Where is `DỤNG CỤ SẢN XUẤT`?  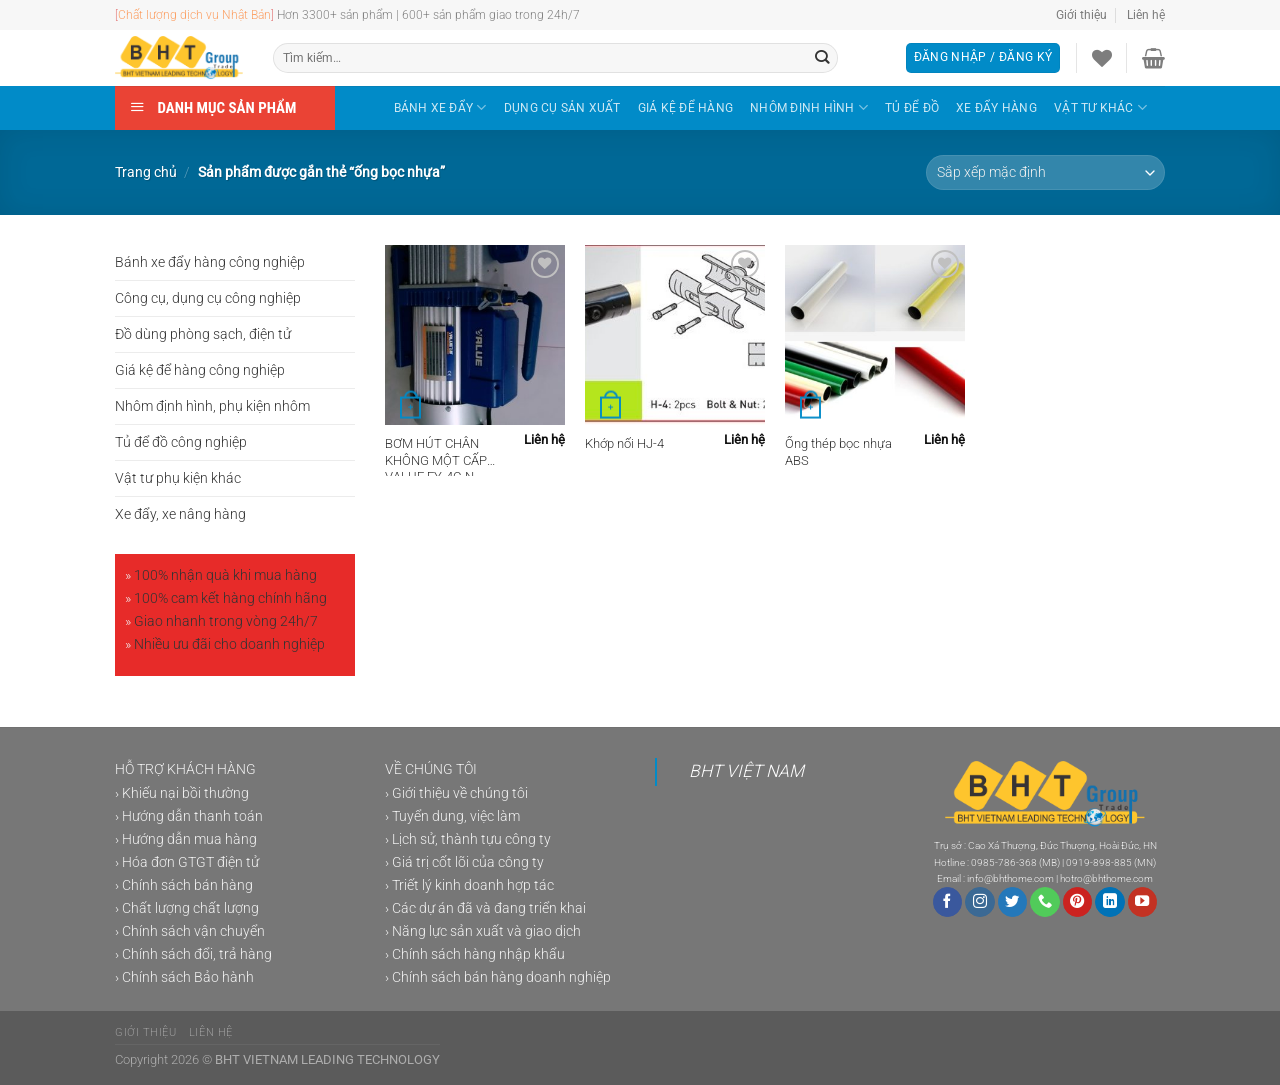
DỤNG CỤ SẢN XUẤT is located at coordinates (562, 108).